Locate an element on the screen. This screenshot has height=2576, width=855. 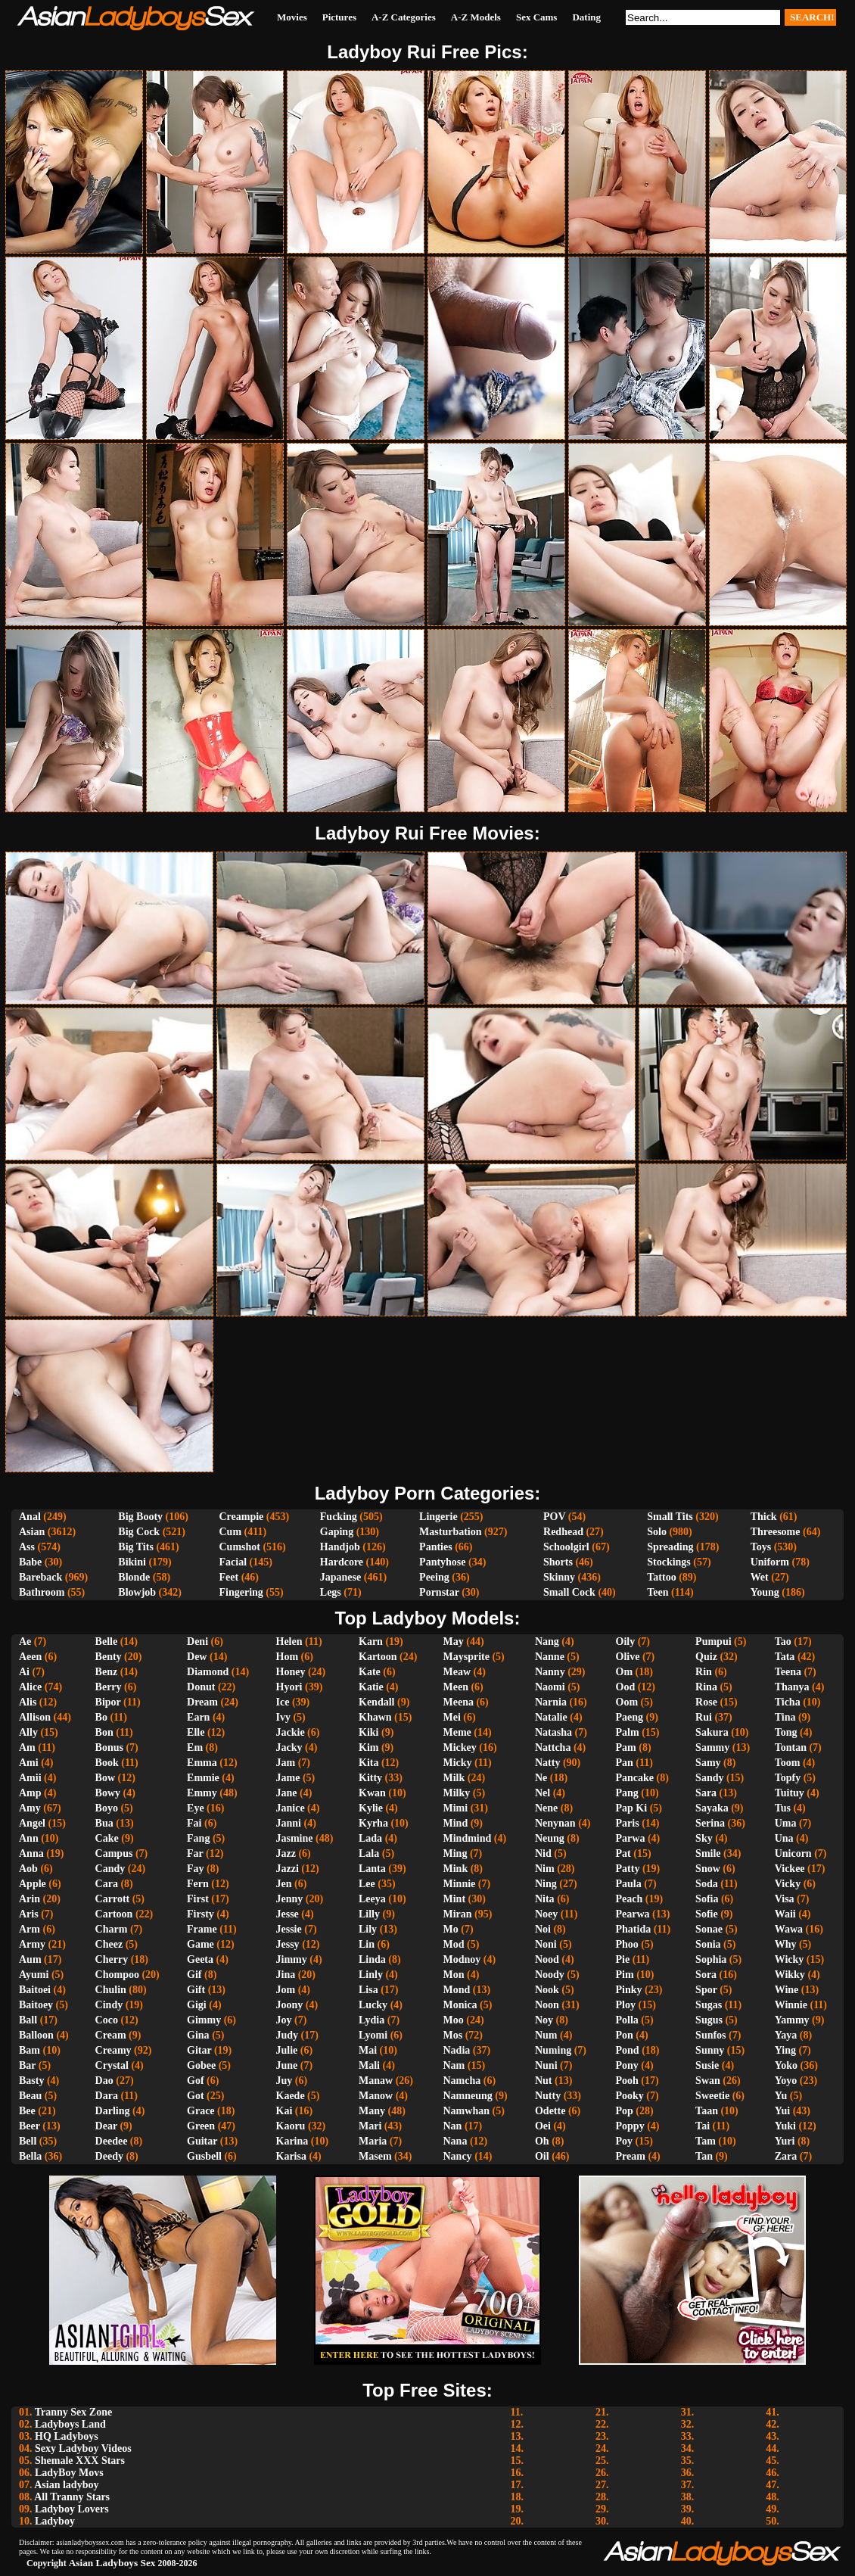
Aum is located at coordinates (30, 1959).